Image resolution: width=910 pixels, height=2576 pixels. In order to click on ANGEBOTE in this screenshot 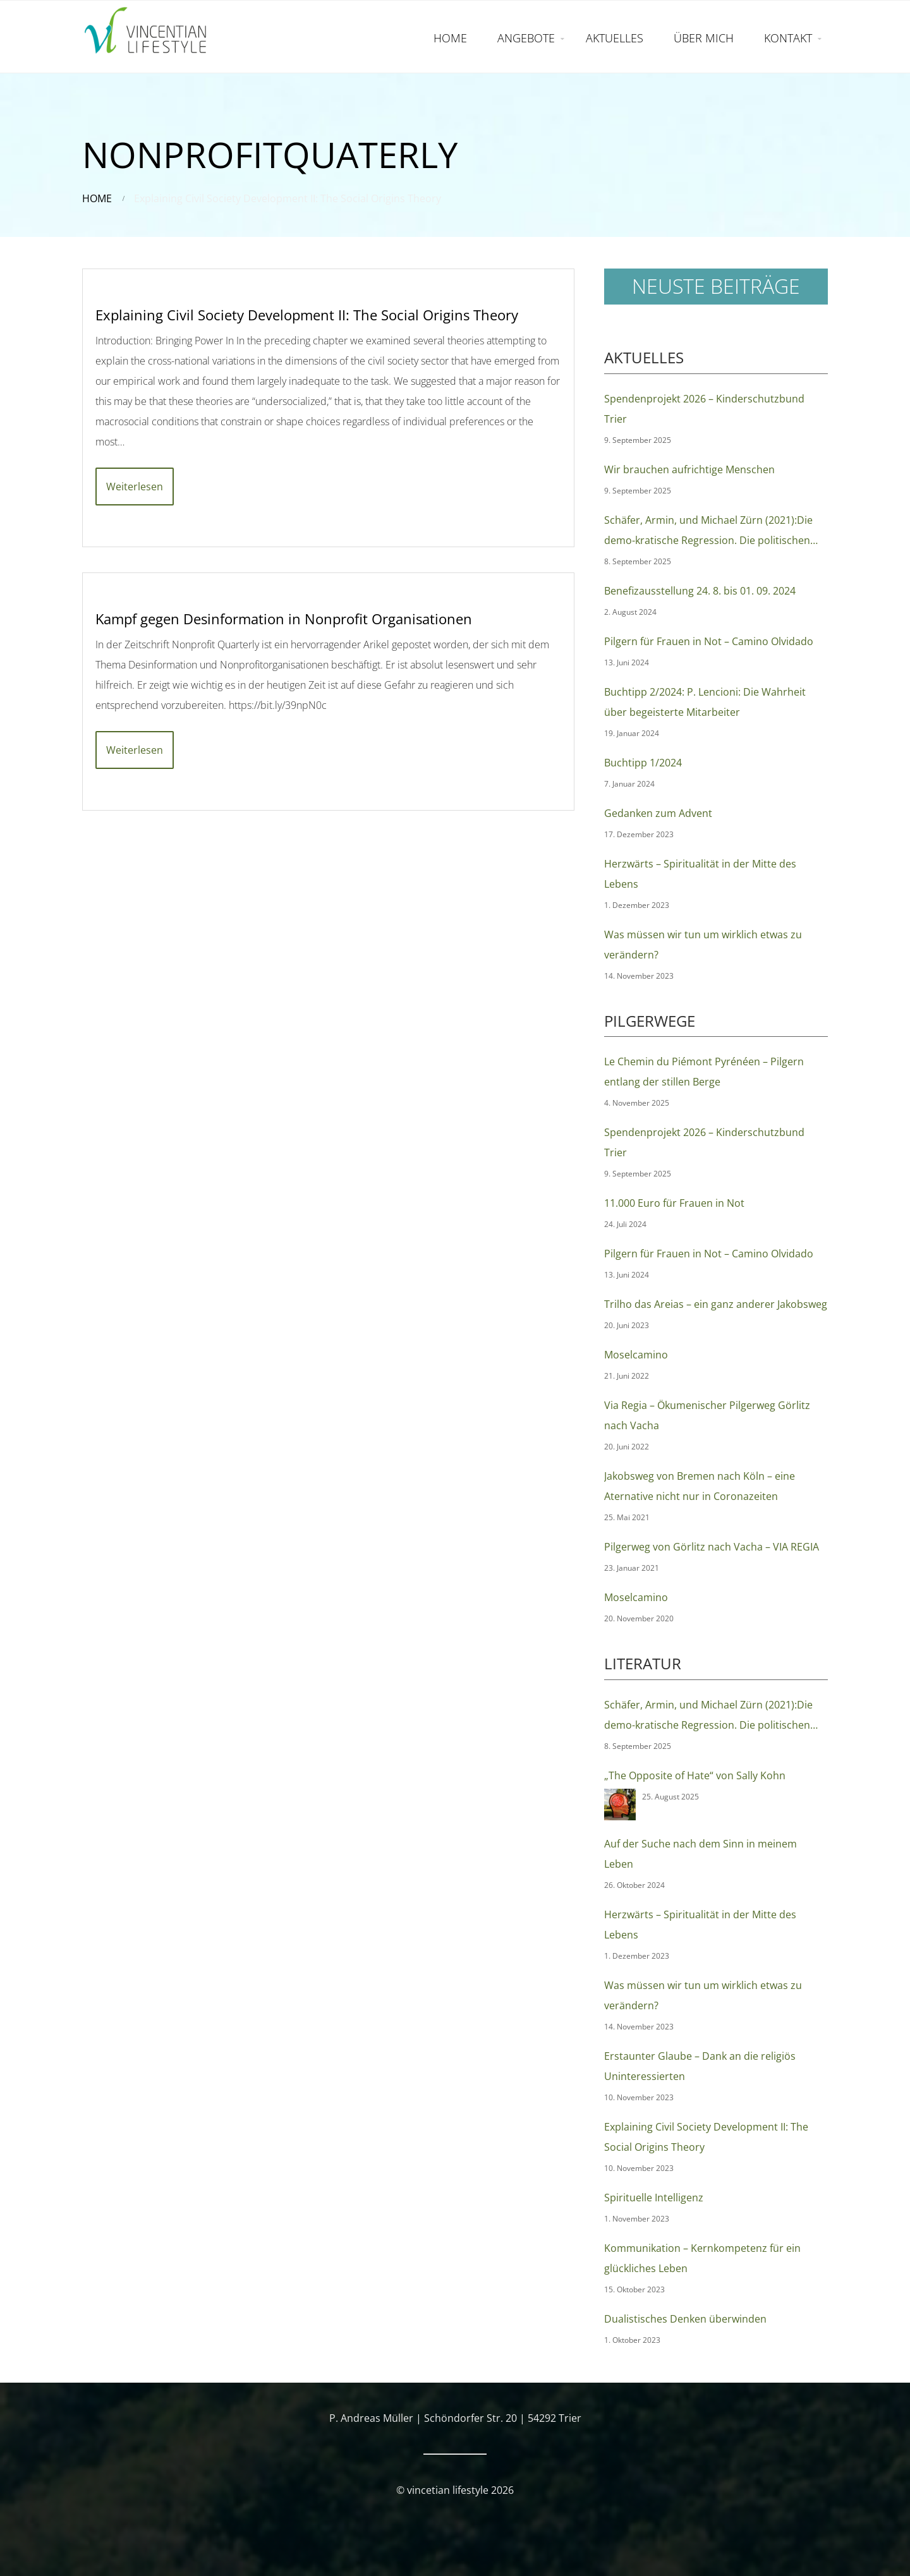, I will do `click(526, 37)`.